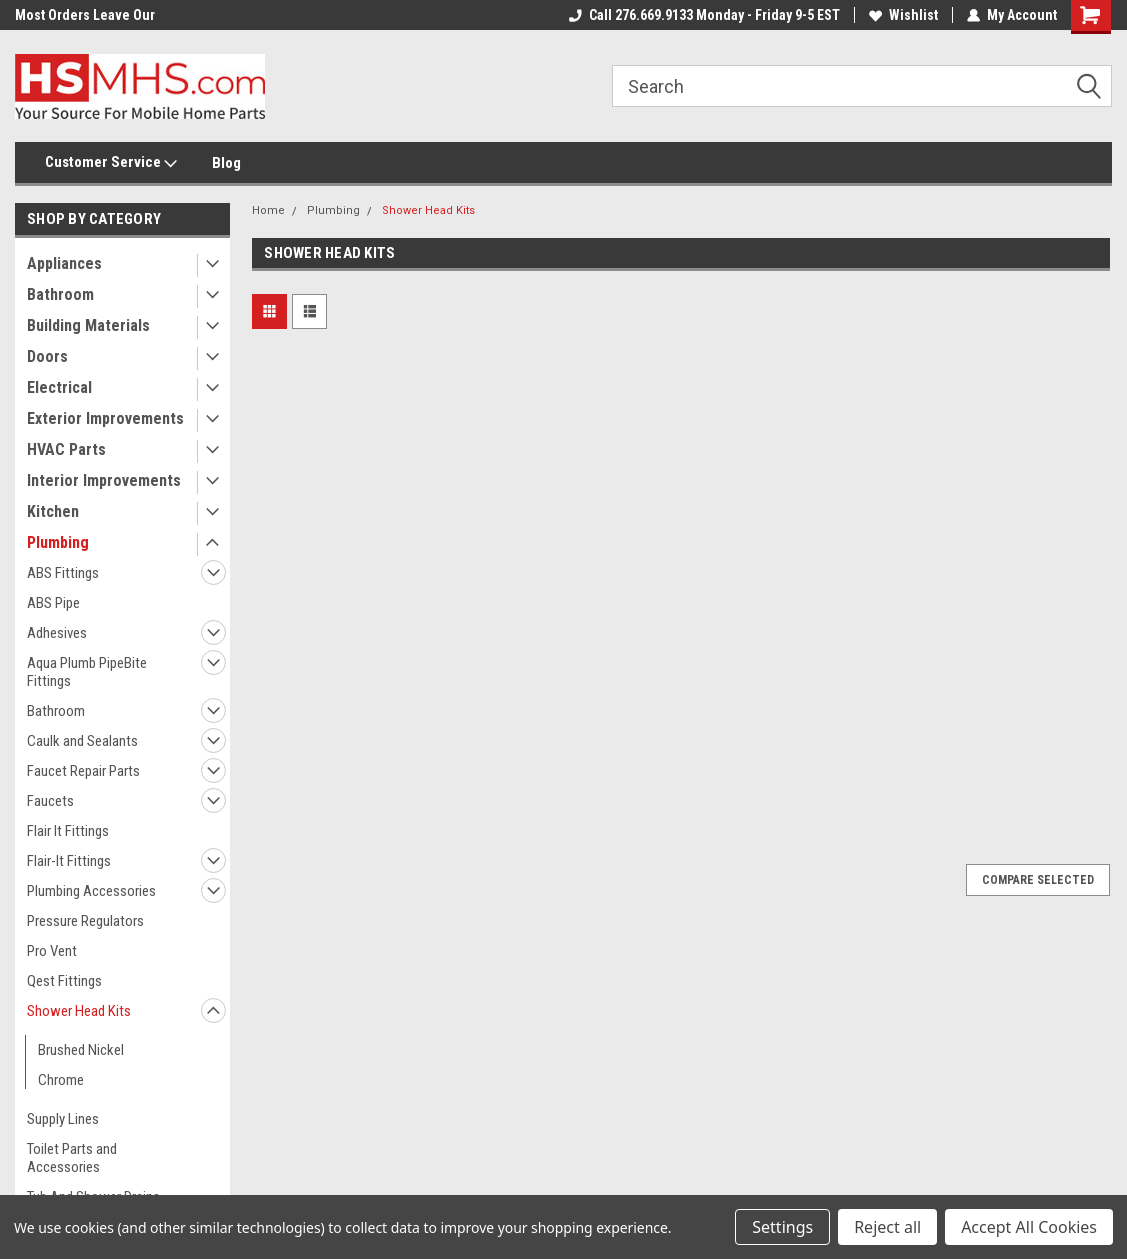 The image size is (1127, 1259). Describe the element at coordinates (79, 1011) in the screenshot. I see `Shower Head Kits` at that location.